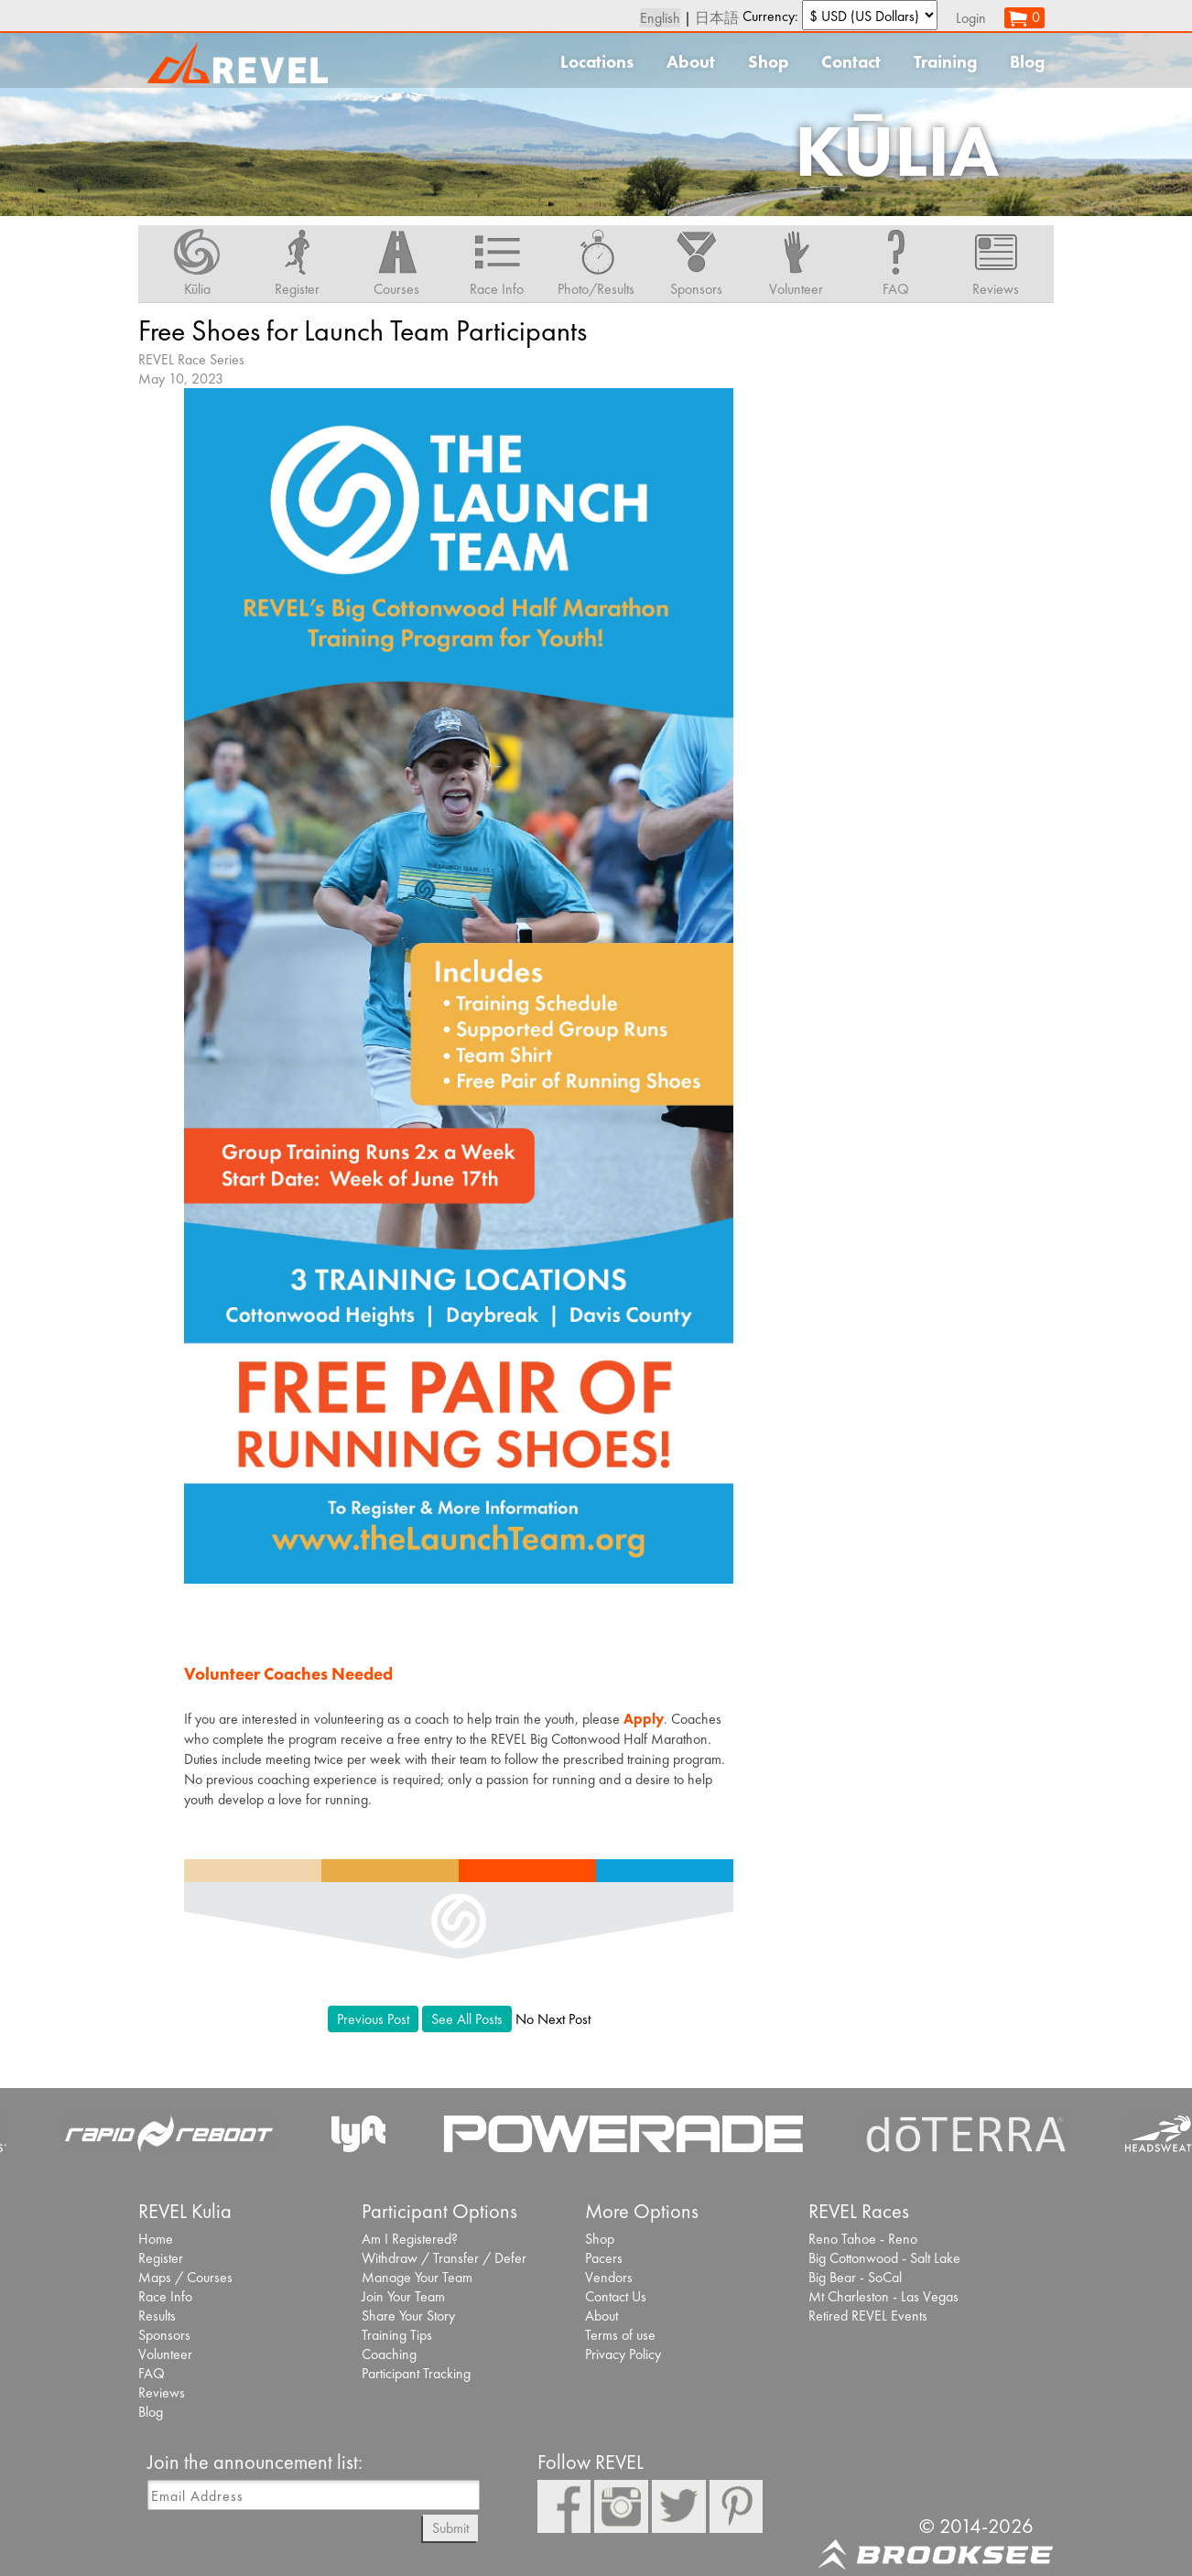  I want to click on Coaching, so click(389, 2354).